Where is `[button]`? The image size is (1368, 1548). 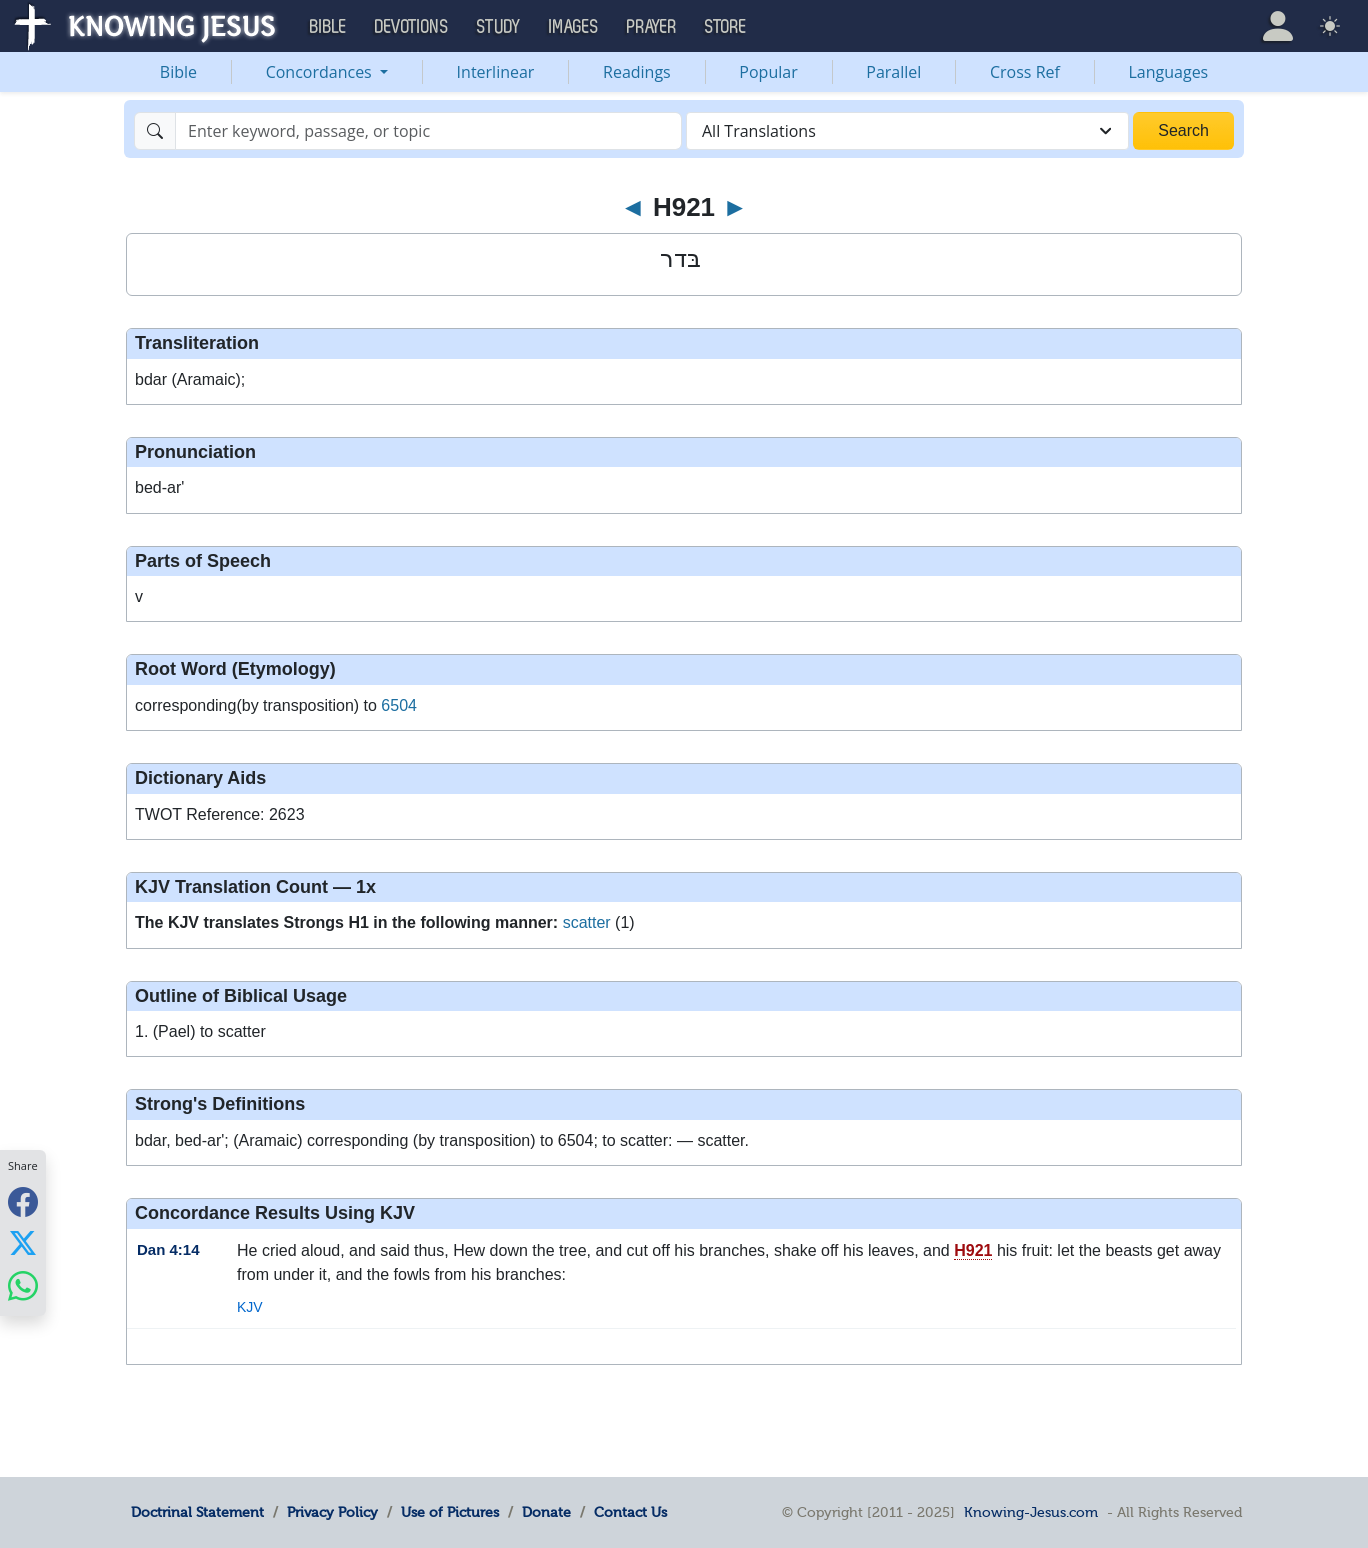
[button] is located at coordinates (1278, 26).